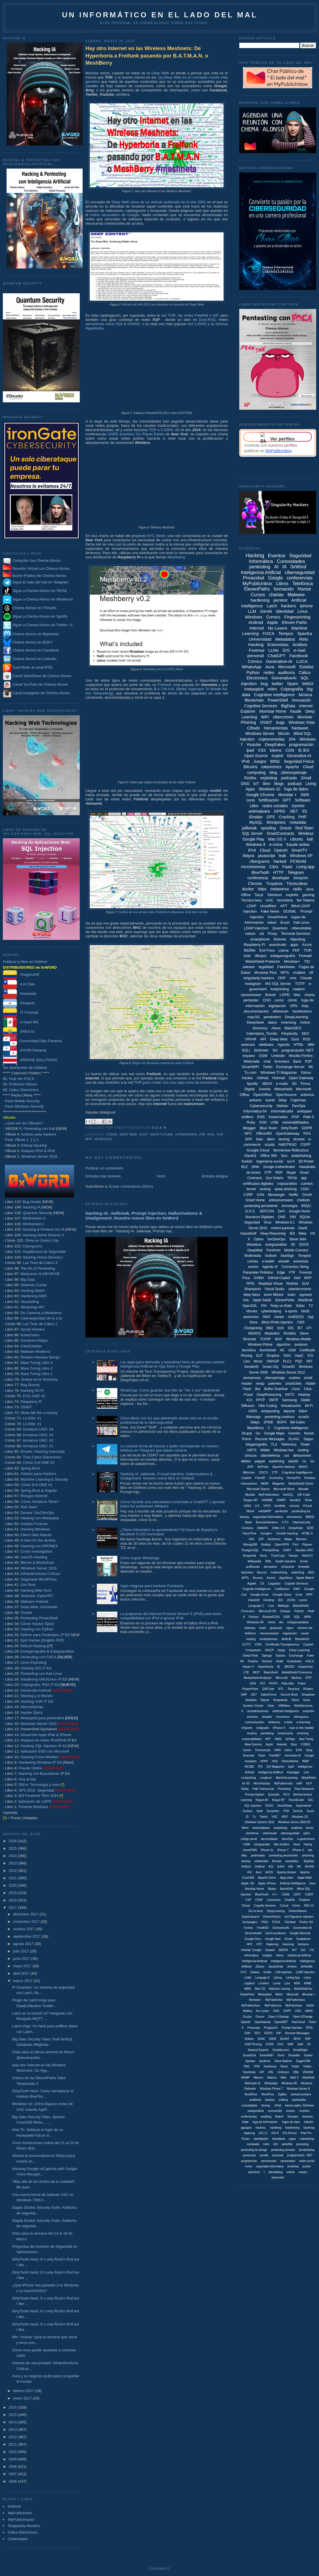 The height and width of the screenshot is (2576, 319). I want to click on hardning, so click(308, 2127).